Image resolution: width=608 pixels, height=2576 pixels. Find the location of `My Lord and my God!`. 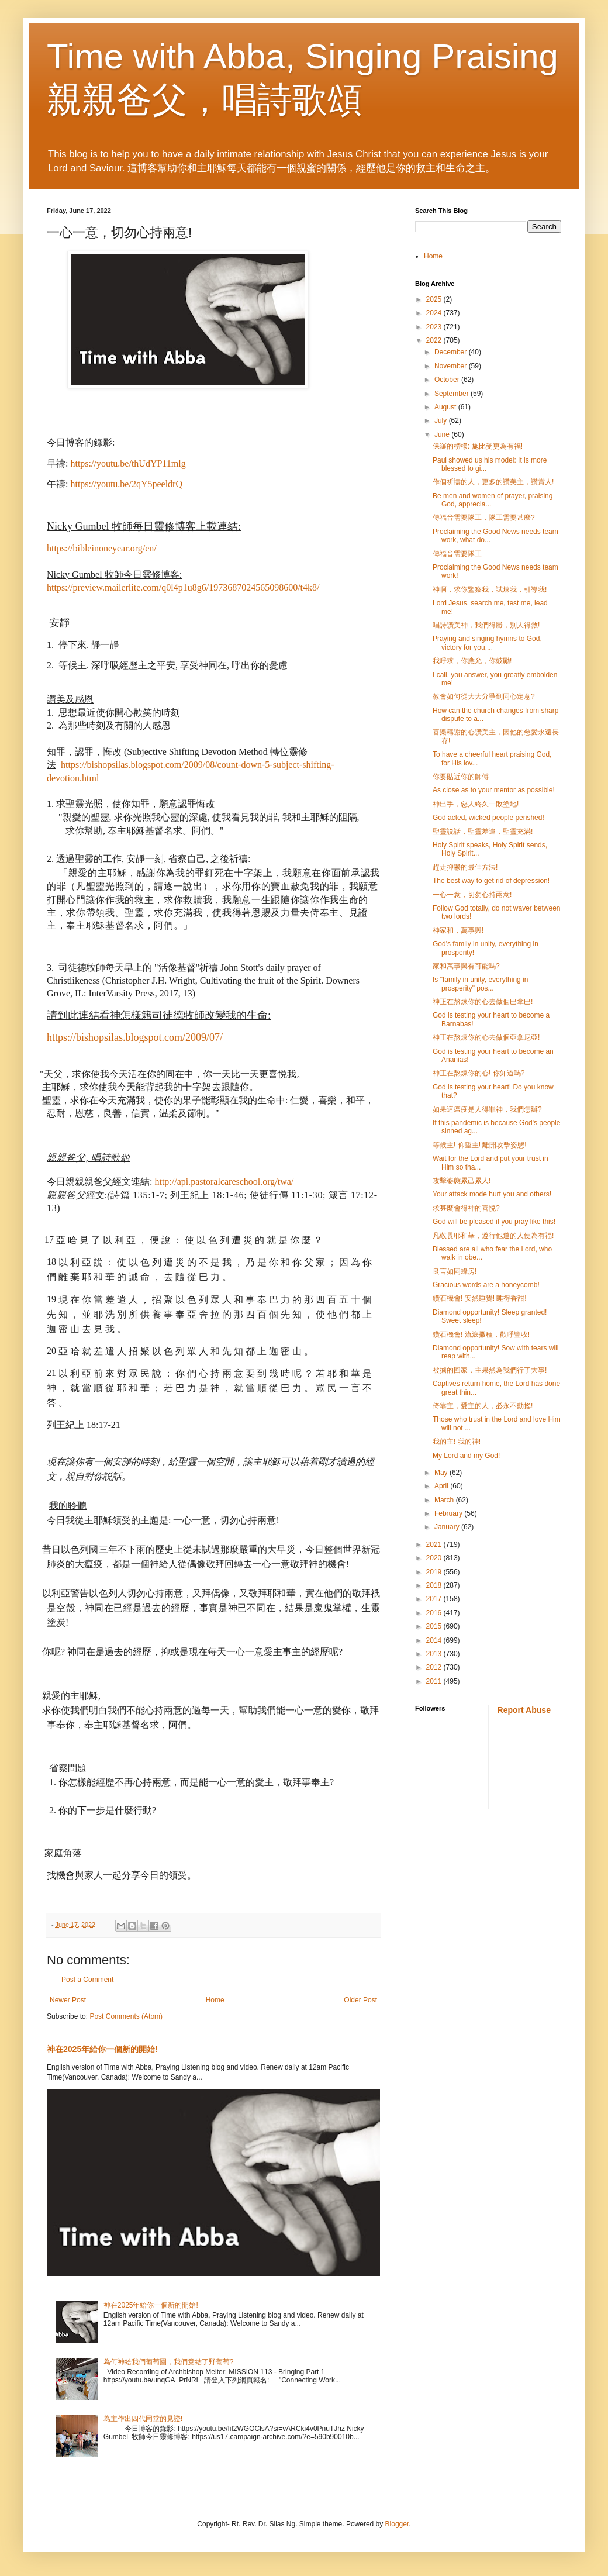

My Lord and my God! is located at coordinates (466, 1455).